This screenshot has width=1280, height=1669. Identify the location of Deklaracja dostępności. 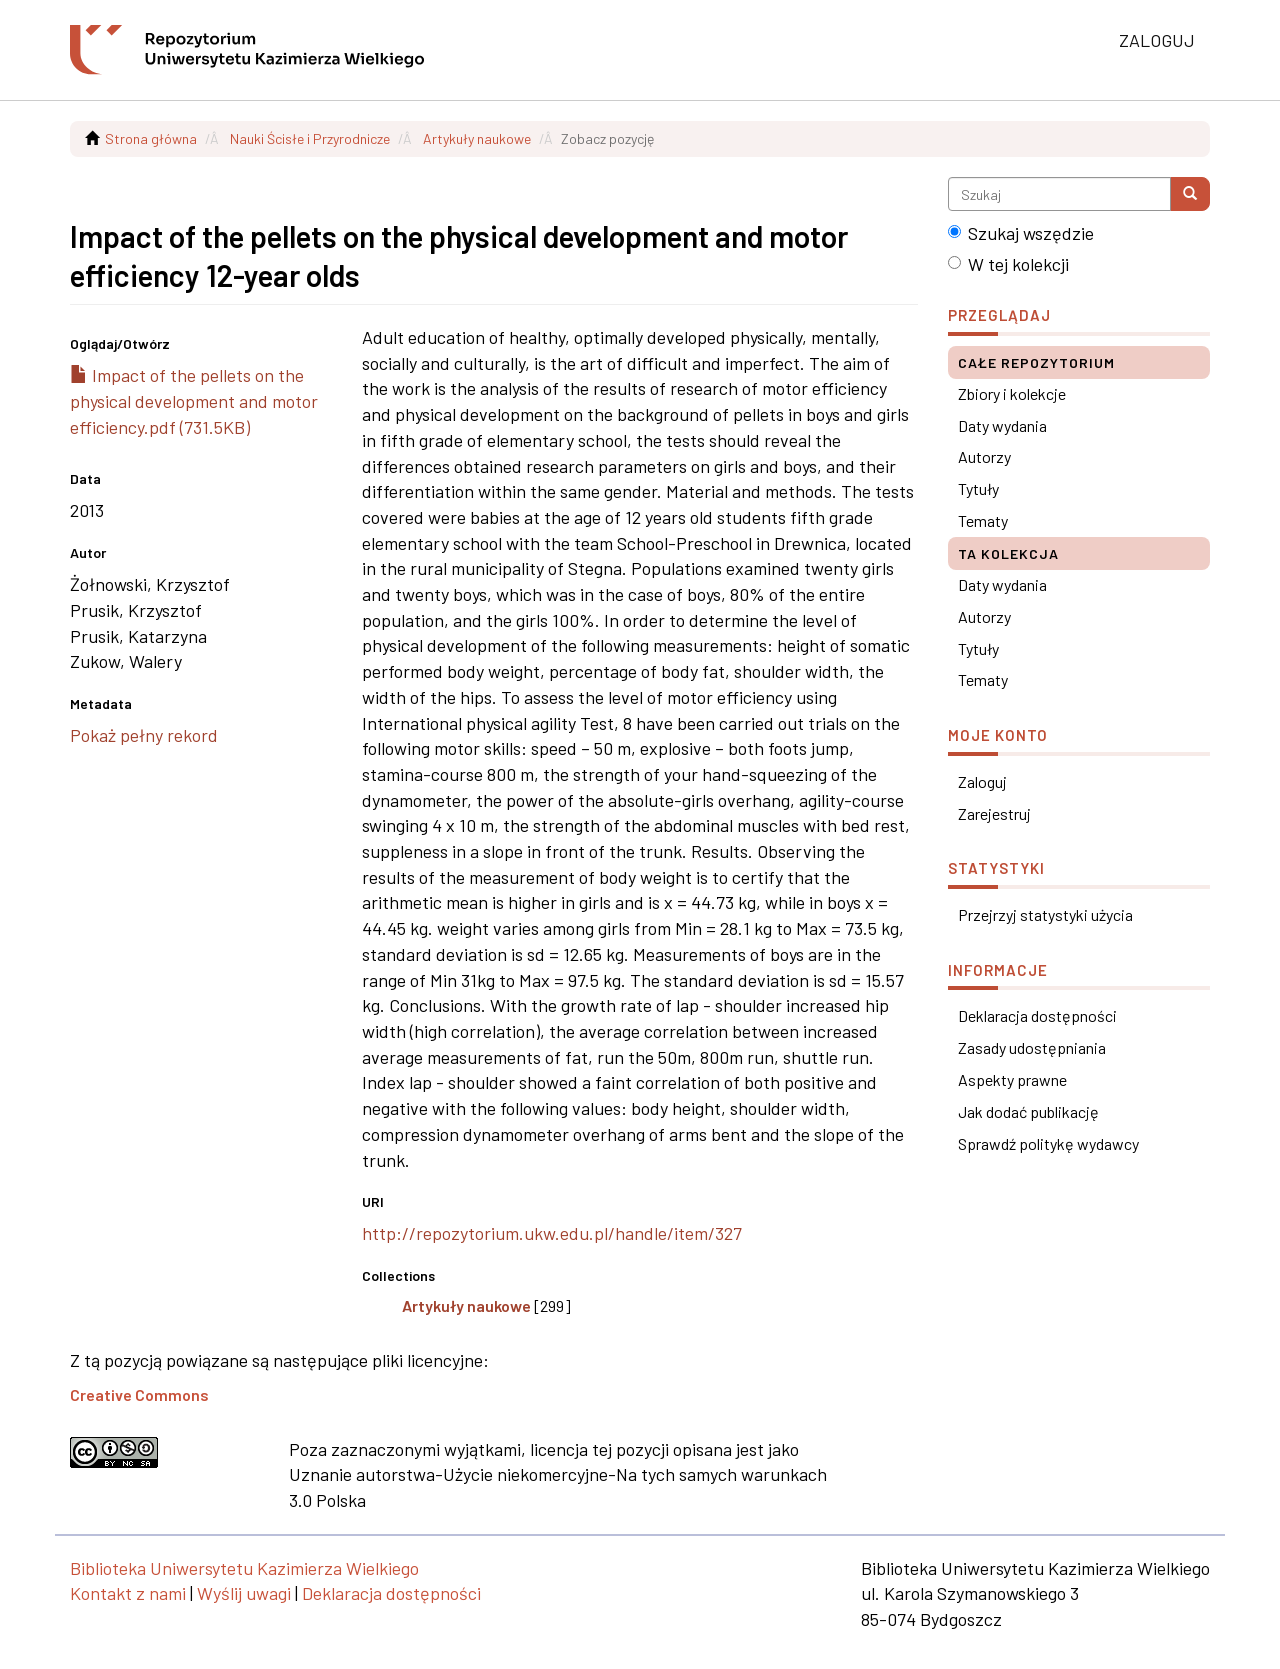
(1037, 1015).